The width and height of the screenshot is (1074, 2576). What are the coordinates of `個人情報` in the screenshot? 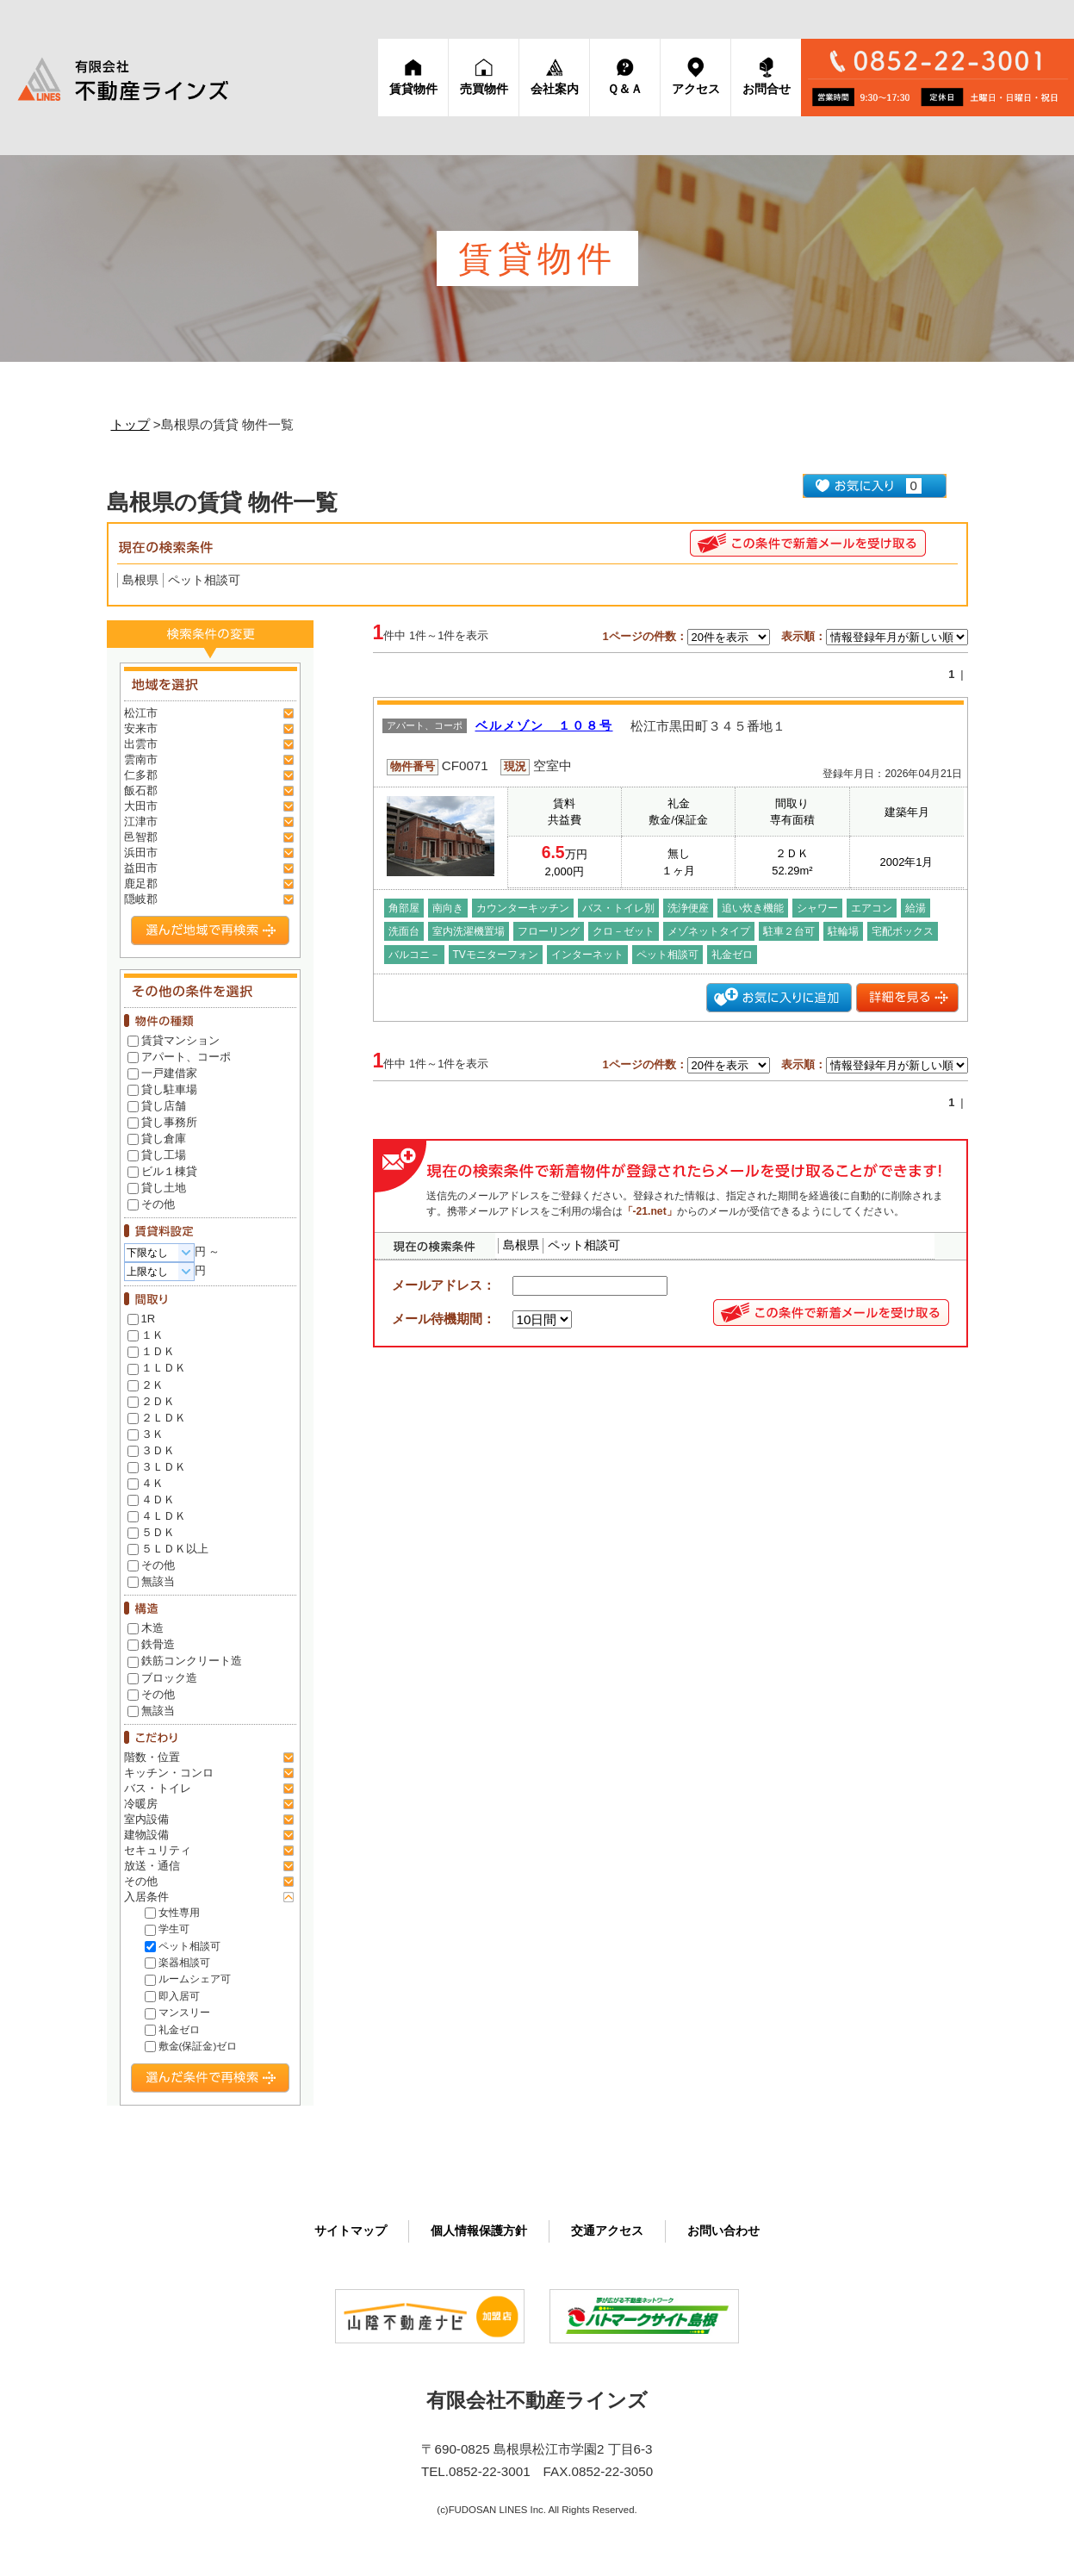 It's located at (479, 2230).